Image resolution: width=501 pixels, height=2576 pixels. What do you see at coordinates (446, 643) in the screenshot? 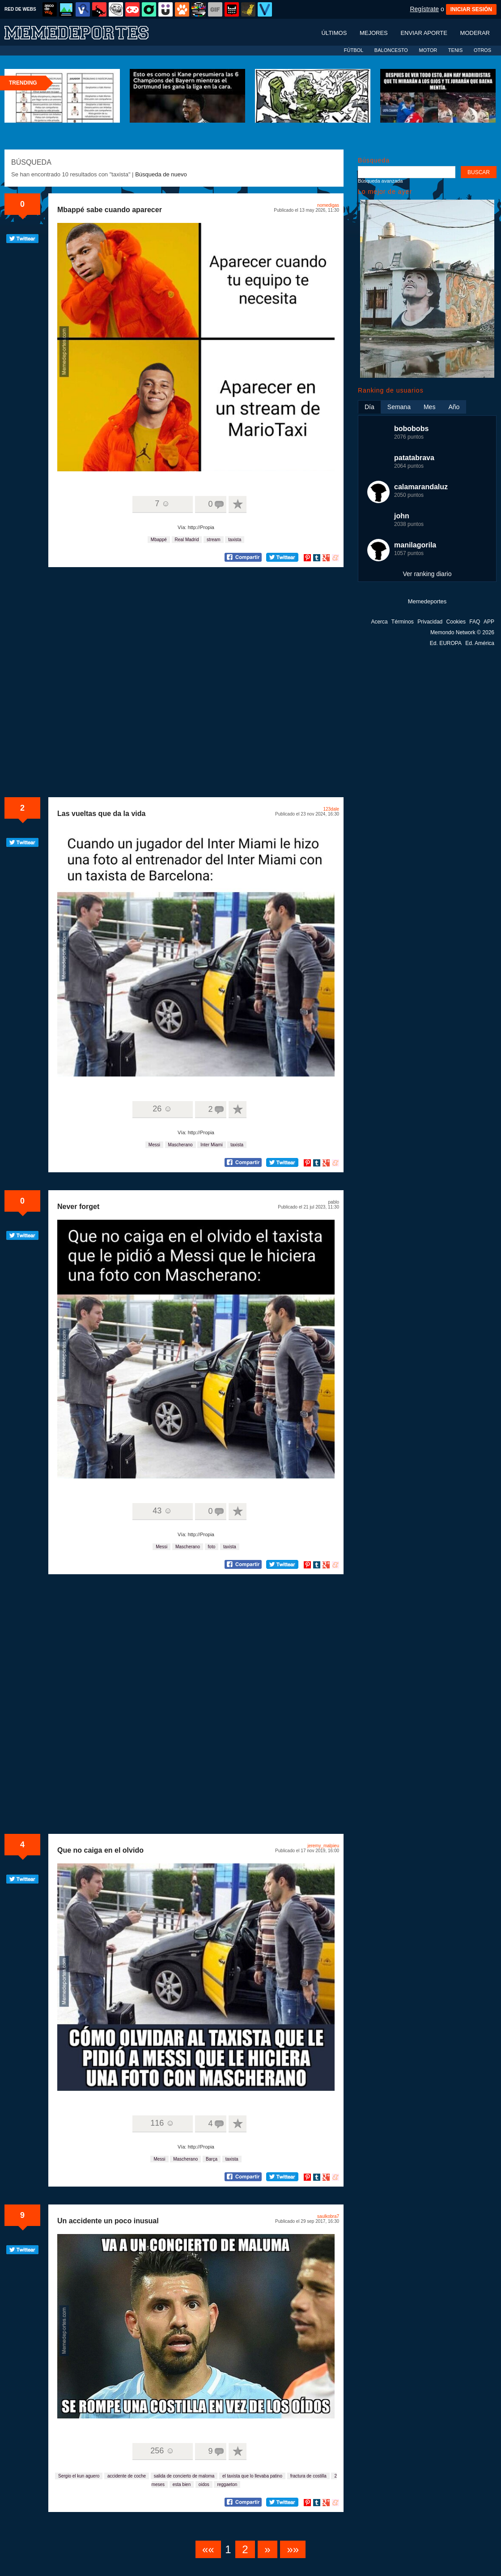
I see `Ed. EUROPA` at bounding box center [446, 643].